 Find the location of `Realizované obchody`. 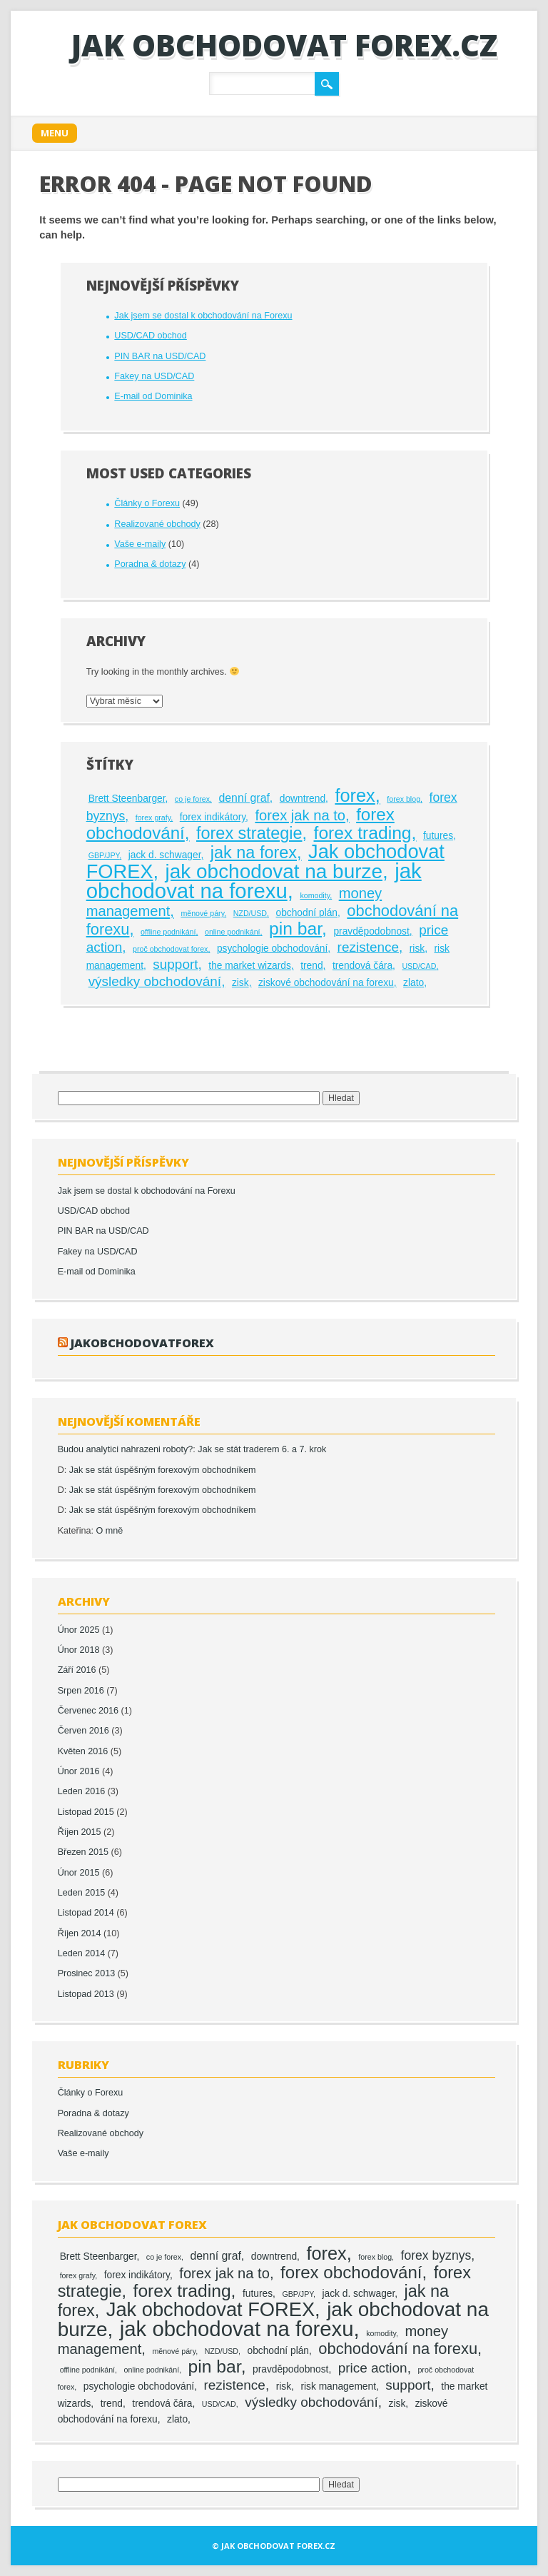

Realizované obchody is located at coordinates (157, 524).